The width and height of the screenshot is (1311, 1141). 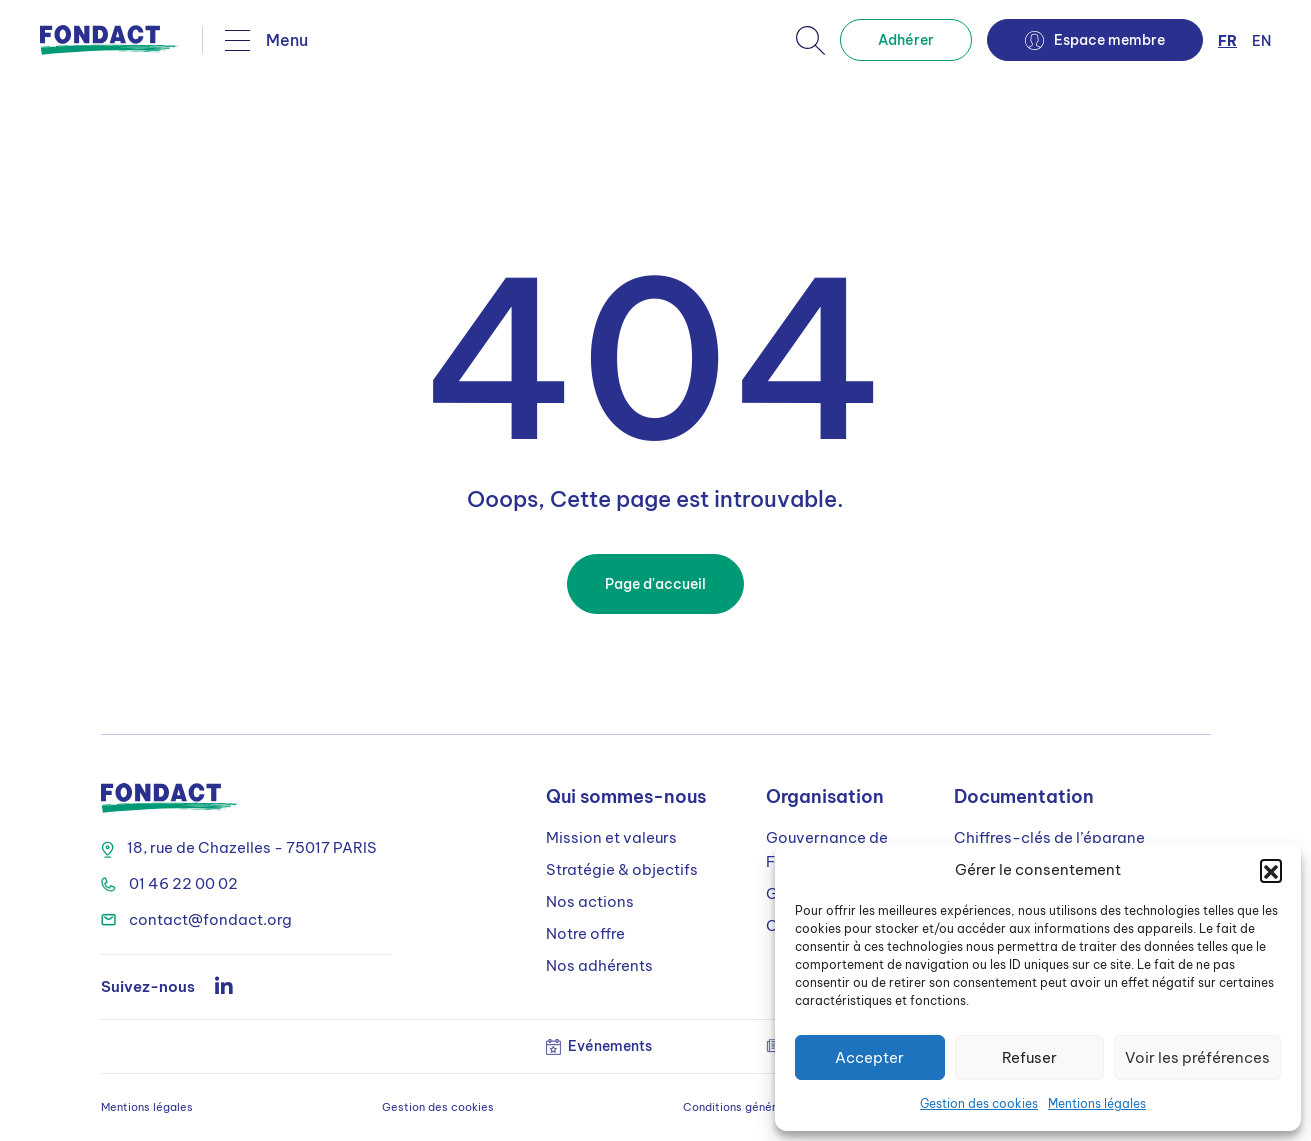 I want to click on Conditions générales d’utilisation, so click(x=774, y=1107).